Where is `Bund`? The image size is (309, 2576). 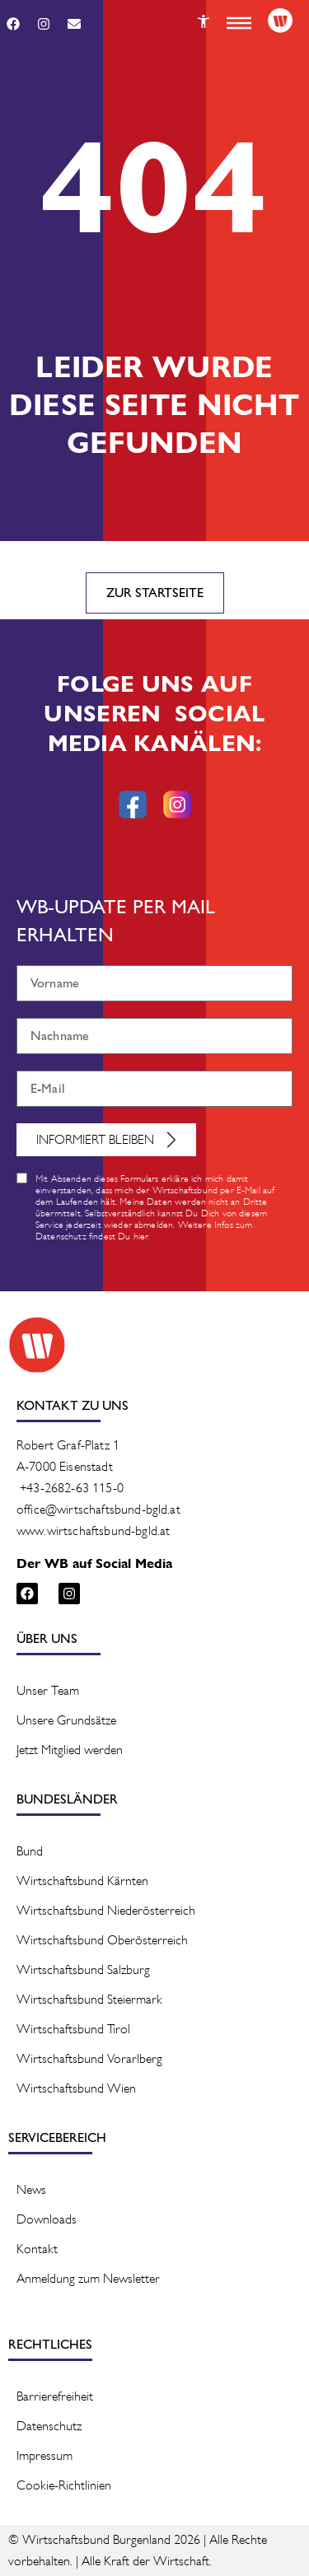 Bund is located at coordinates (29, 1851).